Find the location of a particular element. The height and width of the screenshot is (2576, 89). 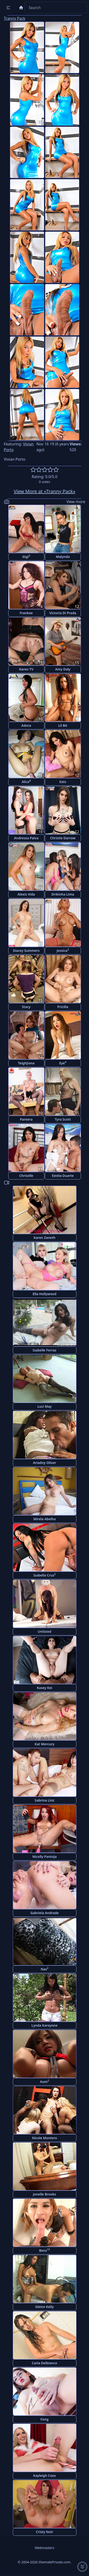

Chriselle is located at coordinates (26, 1175).